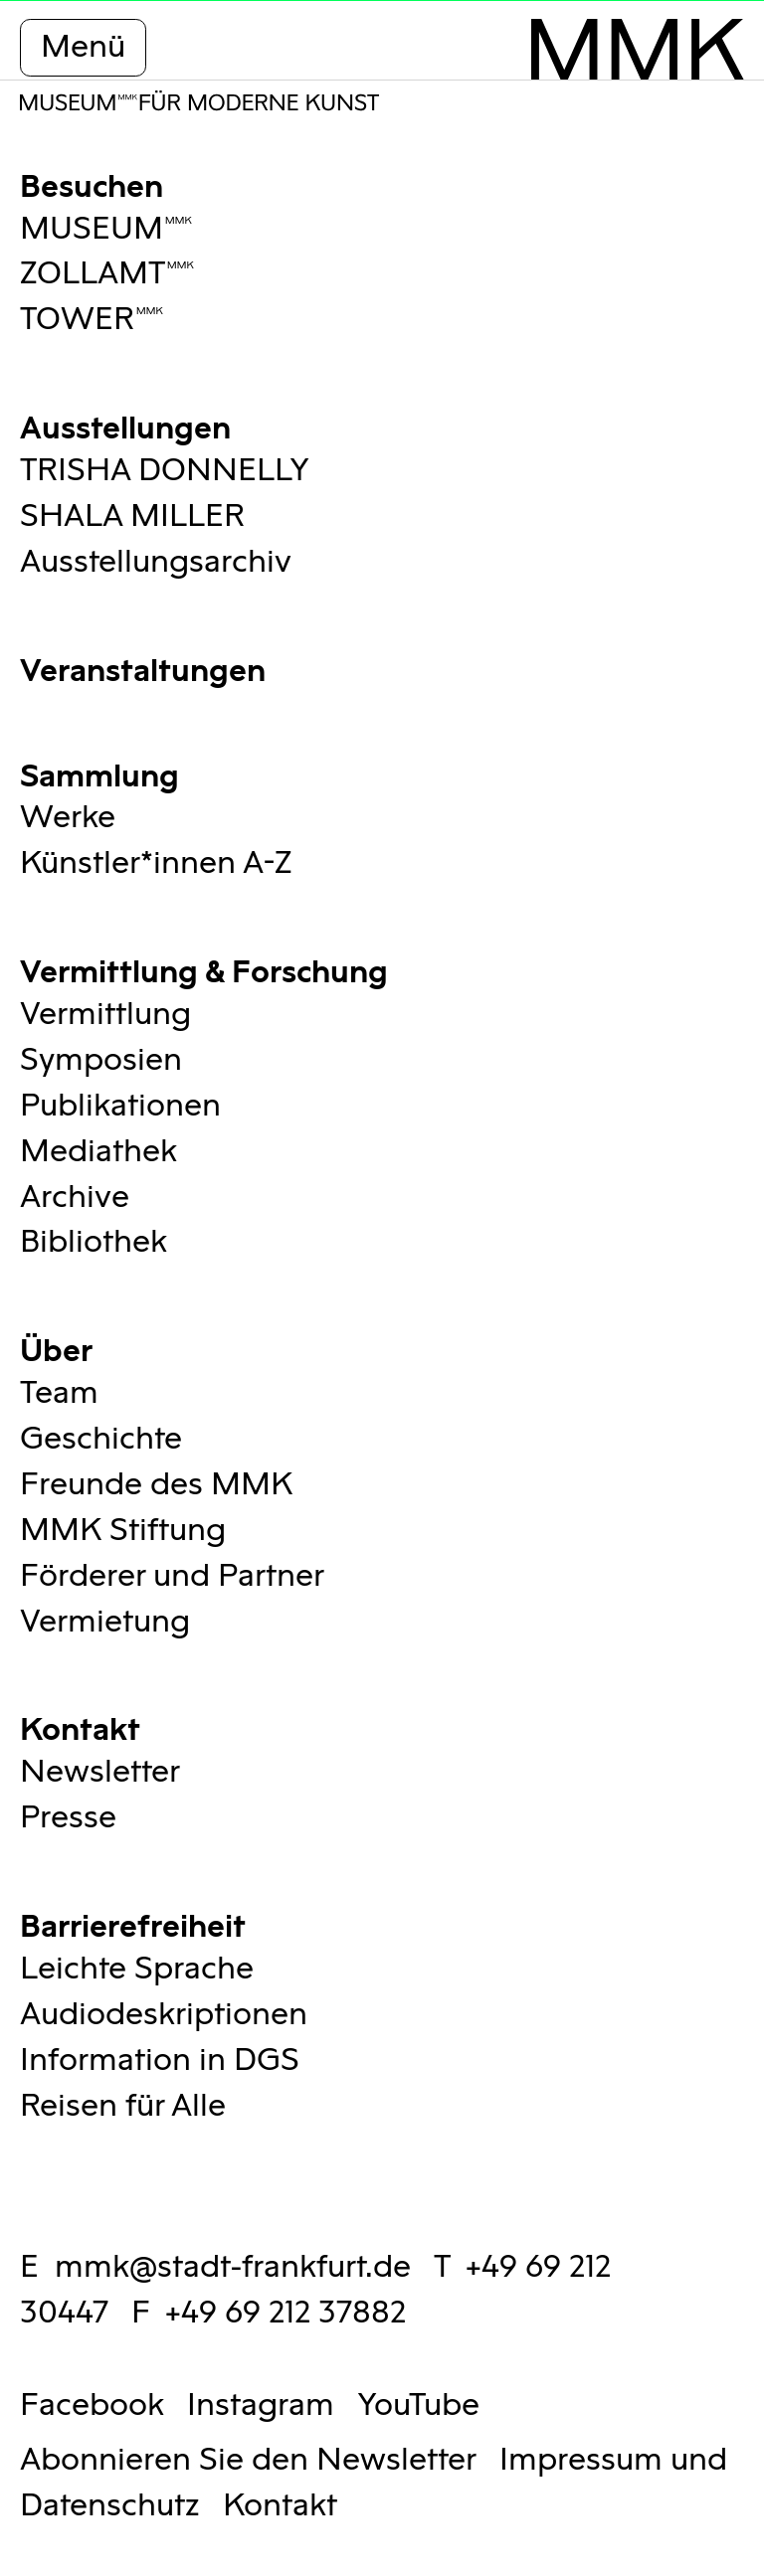  What do you see at coordinates (67, 817) in the screenshot?
I see `Werke` at bounding box center [67, 817].